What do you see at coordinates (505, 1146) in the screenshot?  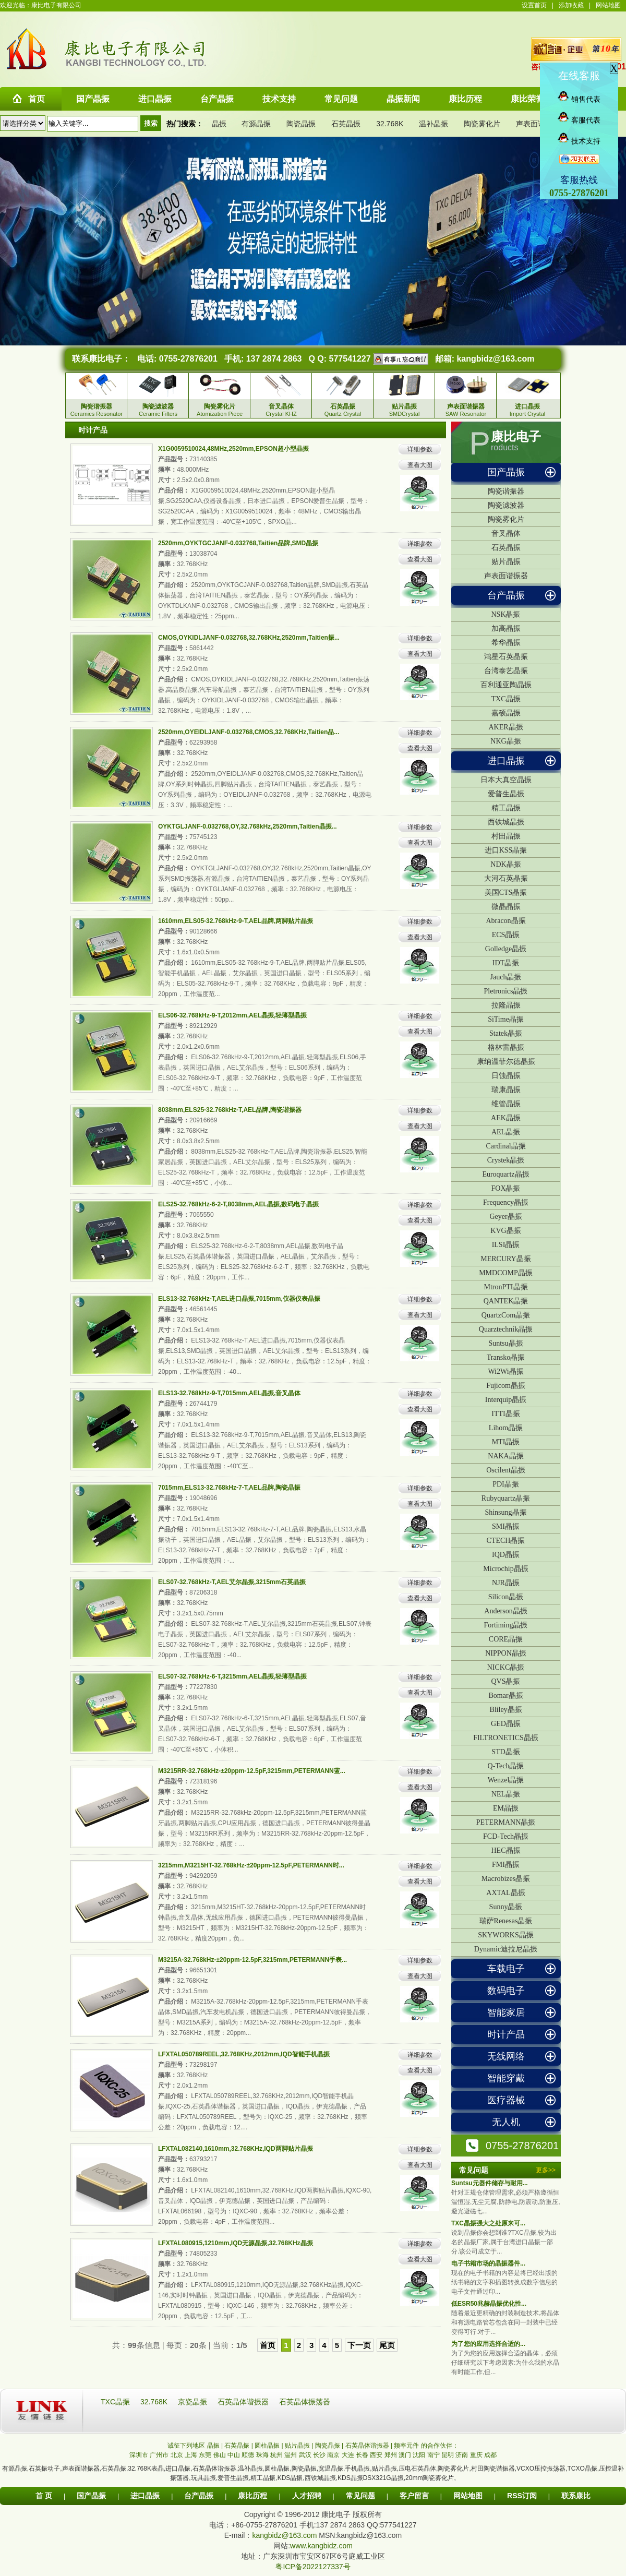 I see `Cardinal晶振` at bounding box center [505, 1146].